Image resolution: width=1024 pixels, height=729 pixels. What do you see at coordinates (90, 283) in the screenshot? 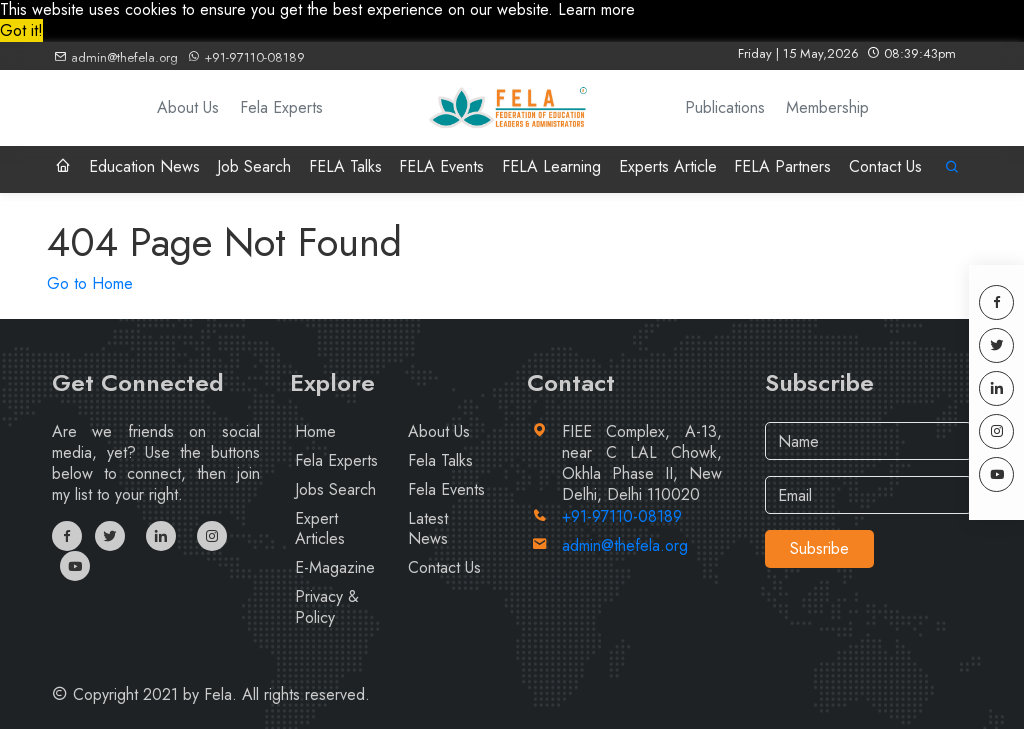
I see `Go to Home` at bounding box center [90, 283].